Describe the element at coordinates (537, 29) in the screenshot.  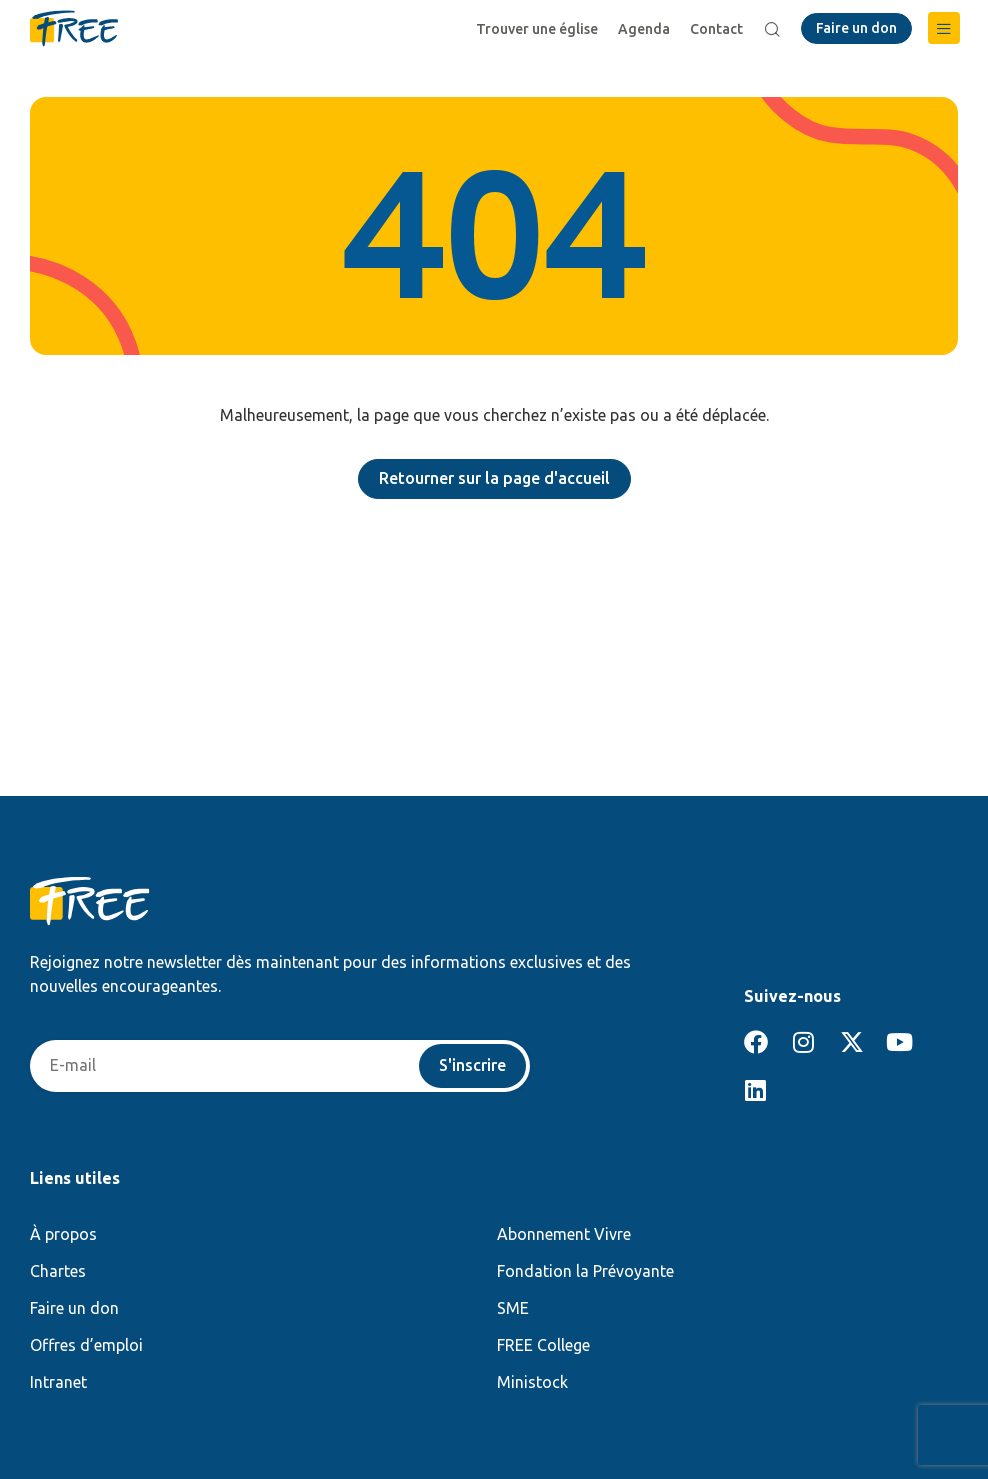
I see `Trouver une église` at that location.